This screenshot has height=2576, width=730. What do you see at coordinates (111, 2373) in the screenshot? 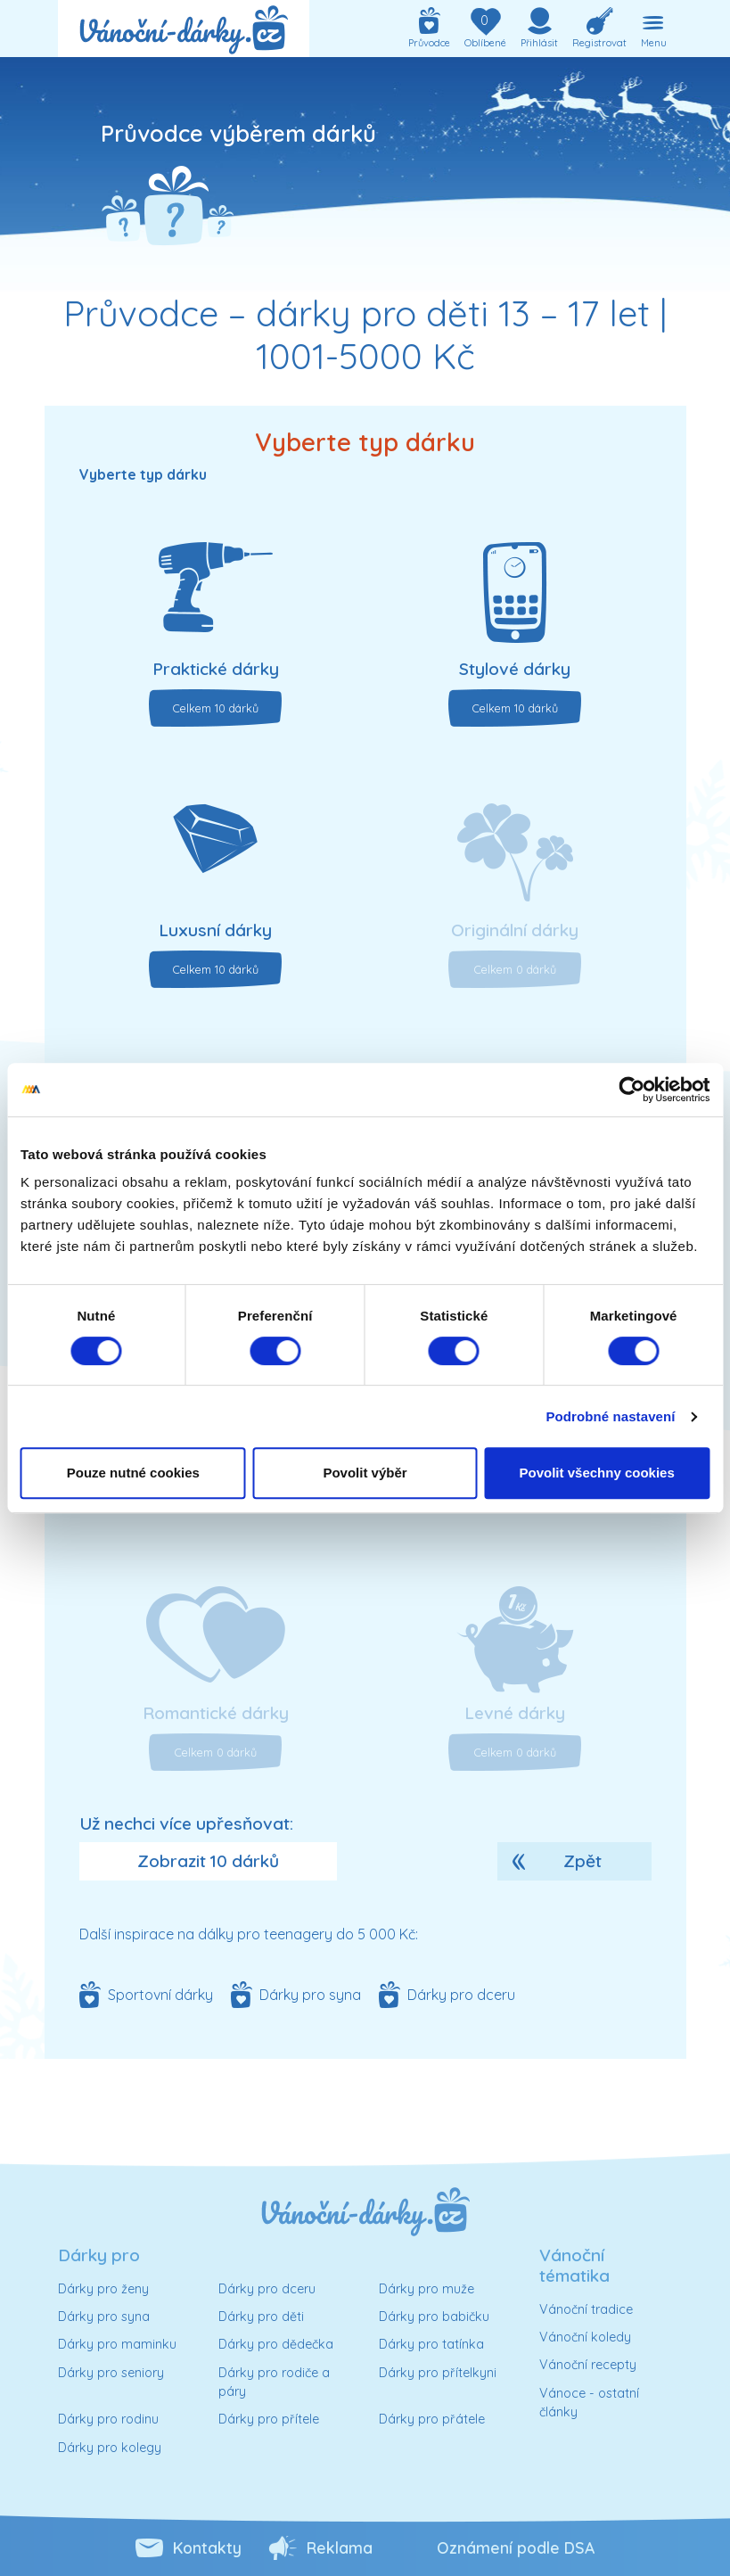
I see `Dárky pro seniory` at bounding box center [111, 2373].